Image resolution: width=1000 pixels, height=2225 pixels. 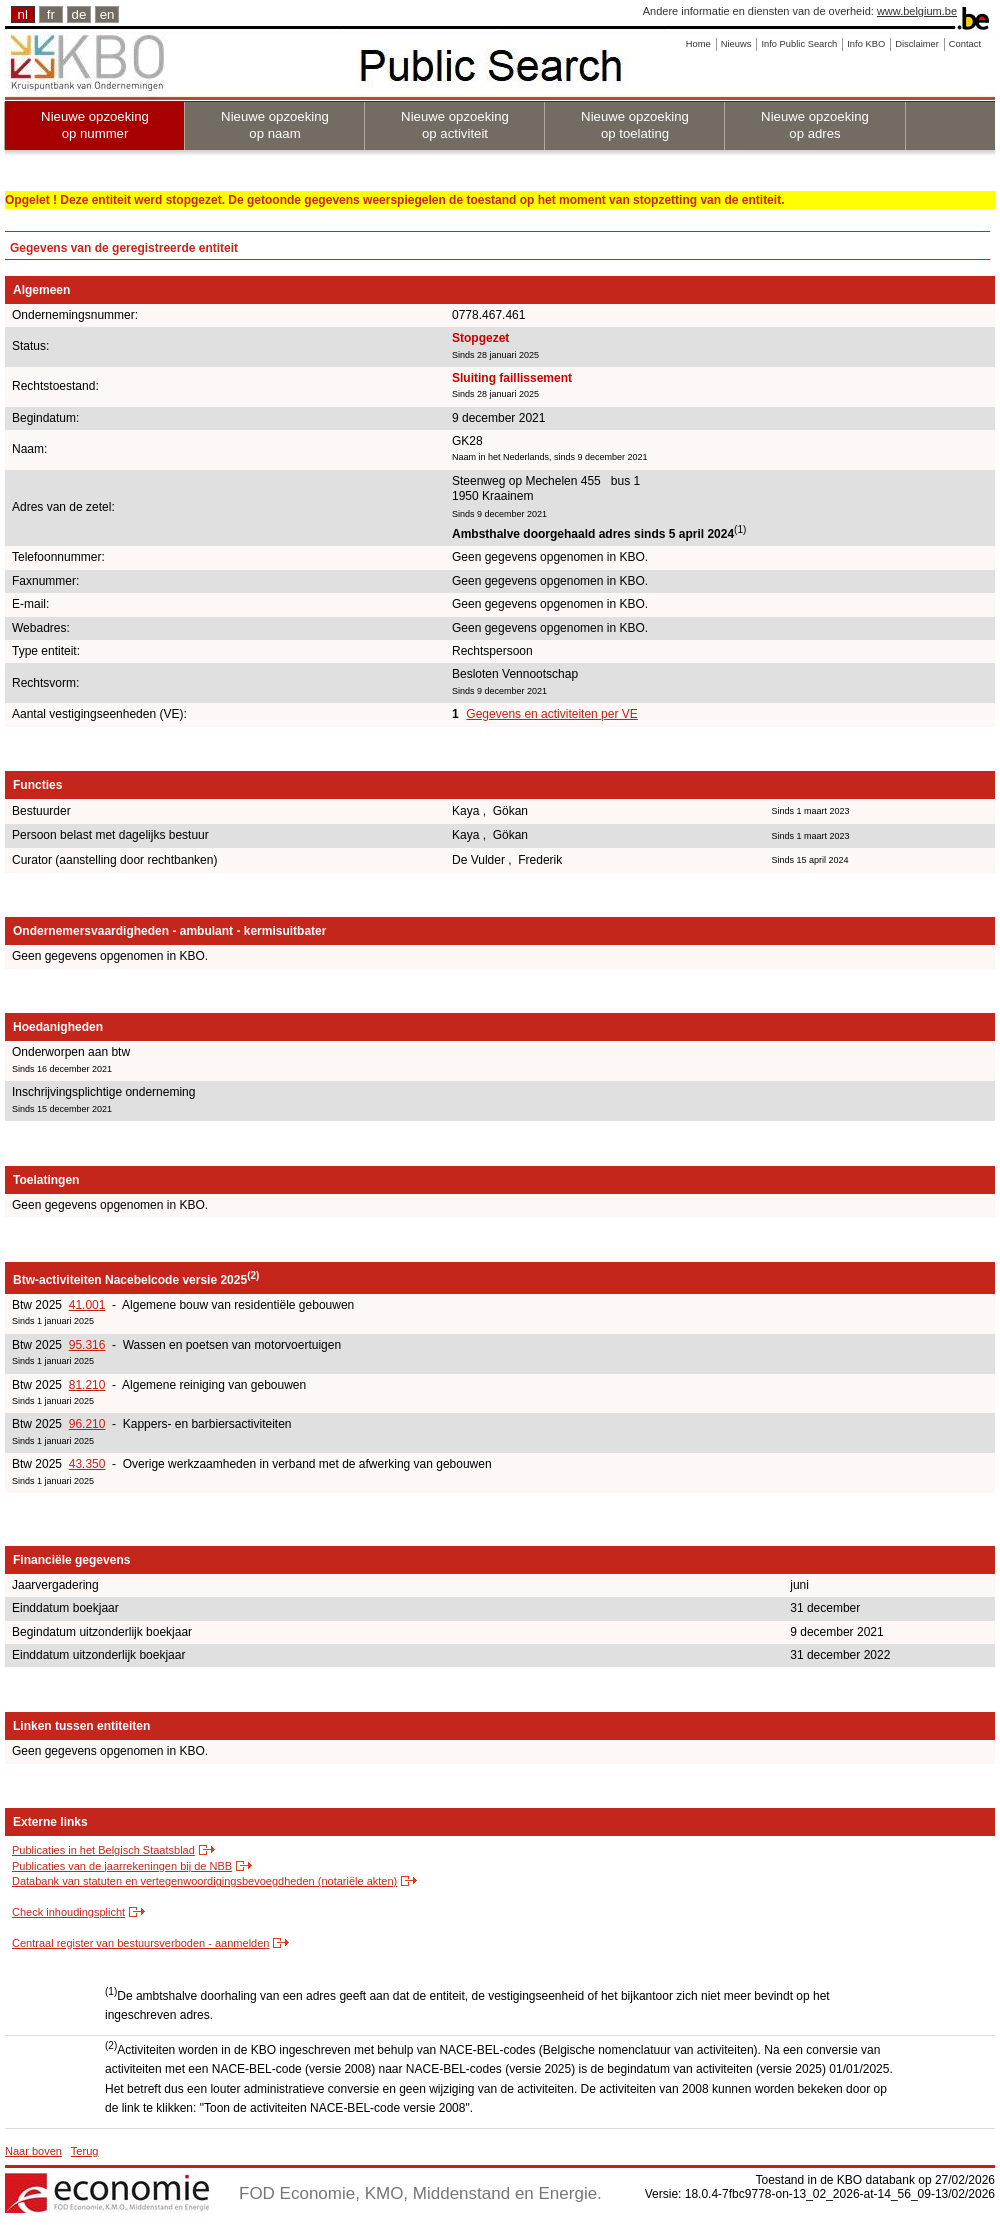 I want to click on Nieuwe opzoeking op activiteit, so click(x=455, y=125).